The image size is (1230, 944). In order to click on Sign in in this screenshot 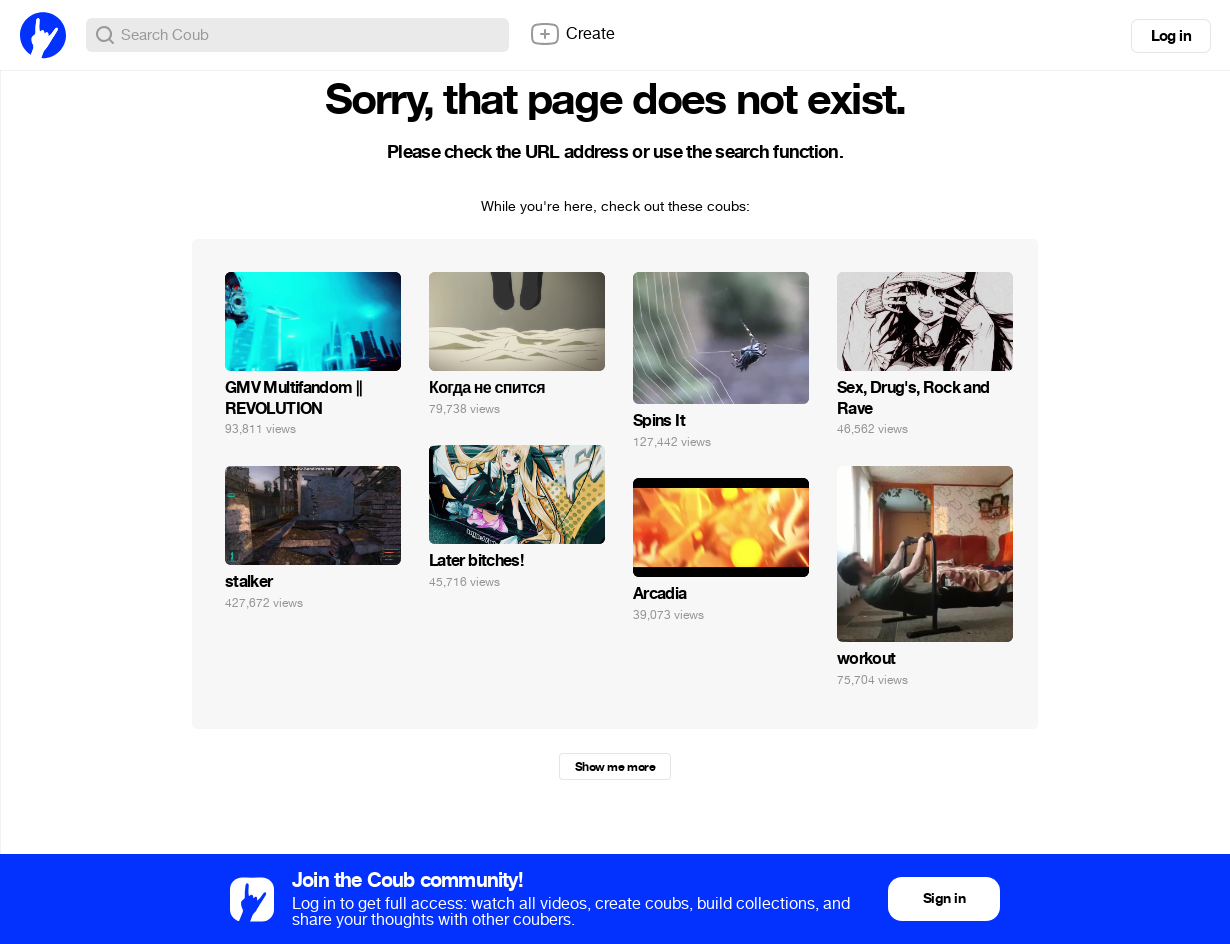, I will do `click(944, 898)`.